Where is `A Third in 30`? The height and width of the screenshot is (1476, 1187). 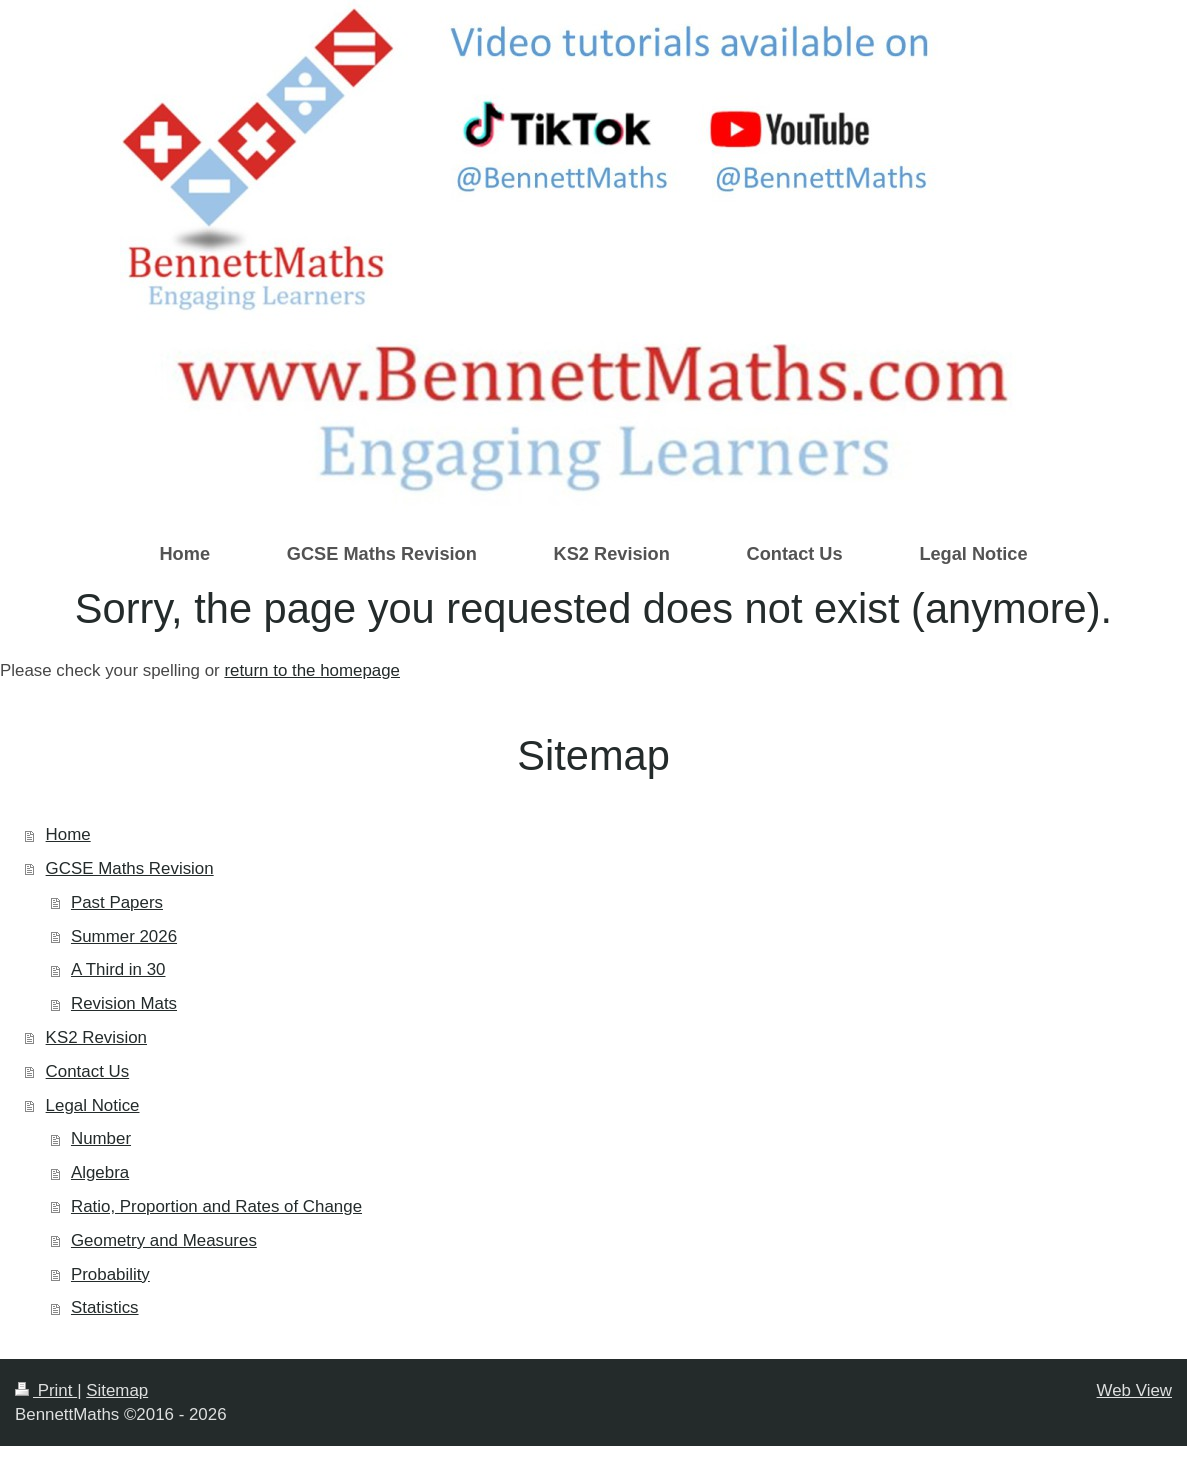 A Third in 30 is located at coordinates (118, 969).